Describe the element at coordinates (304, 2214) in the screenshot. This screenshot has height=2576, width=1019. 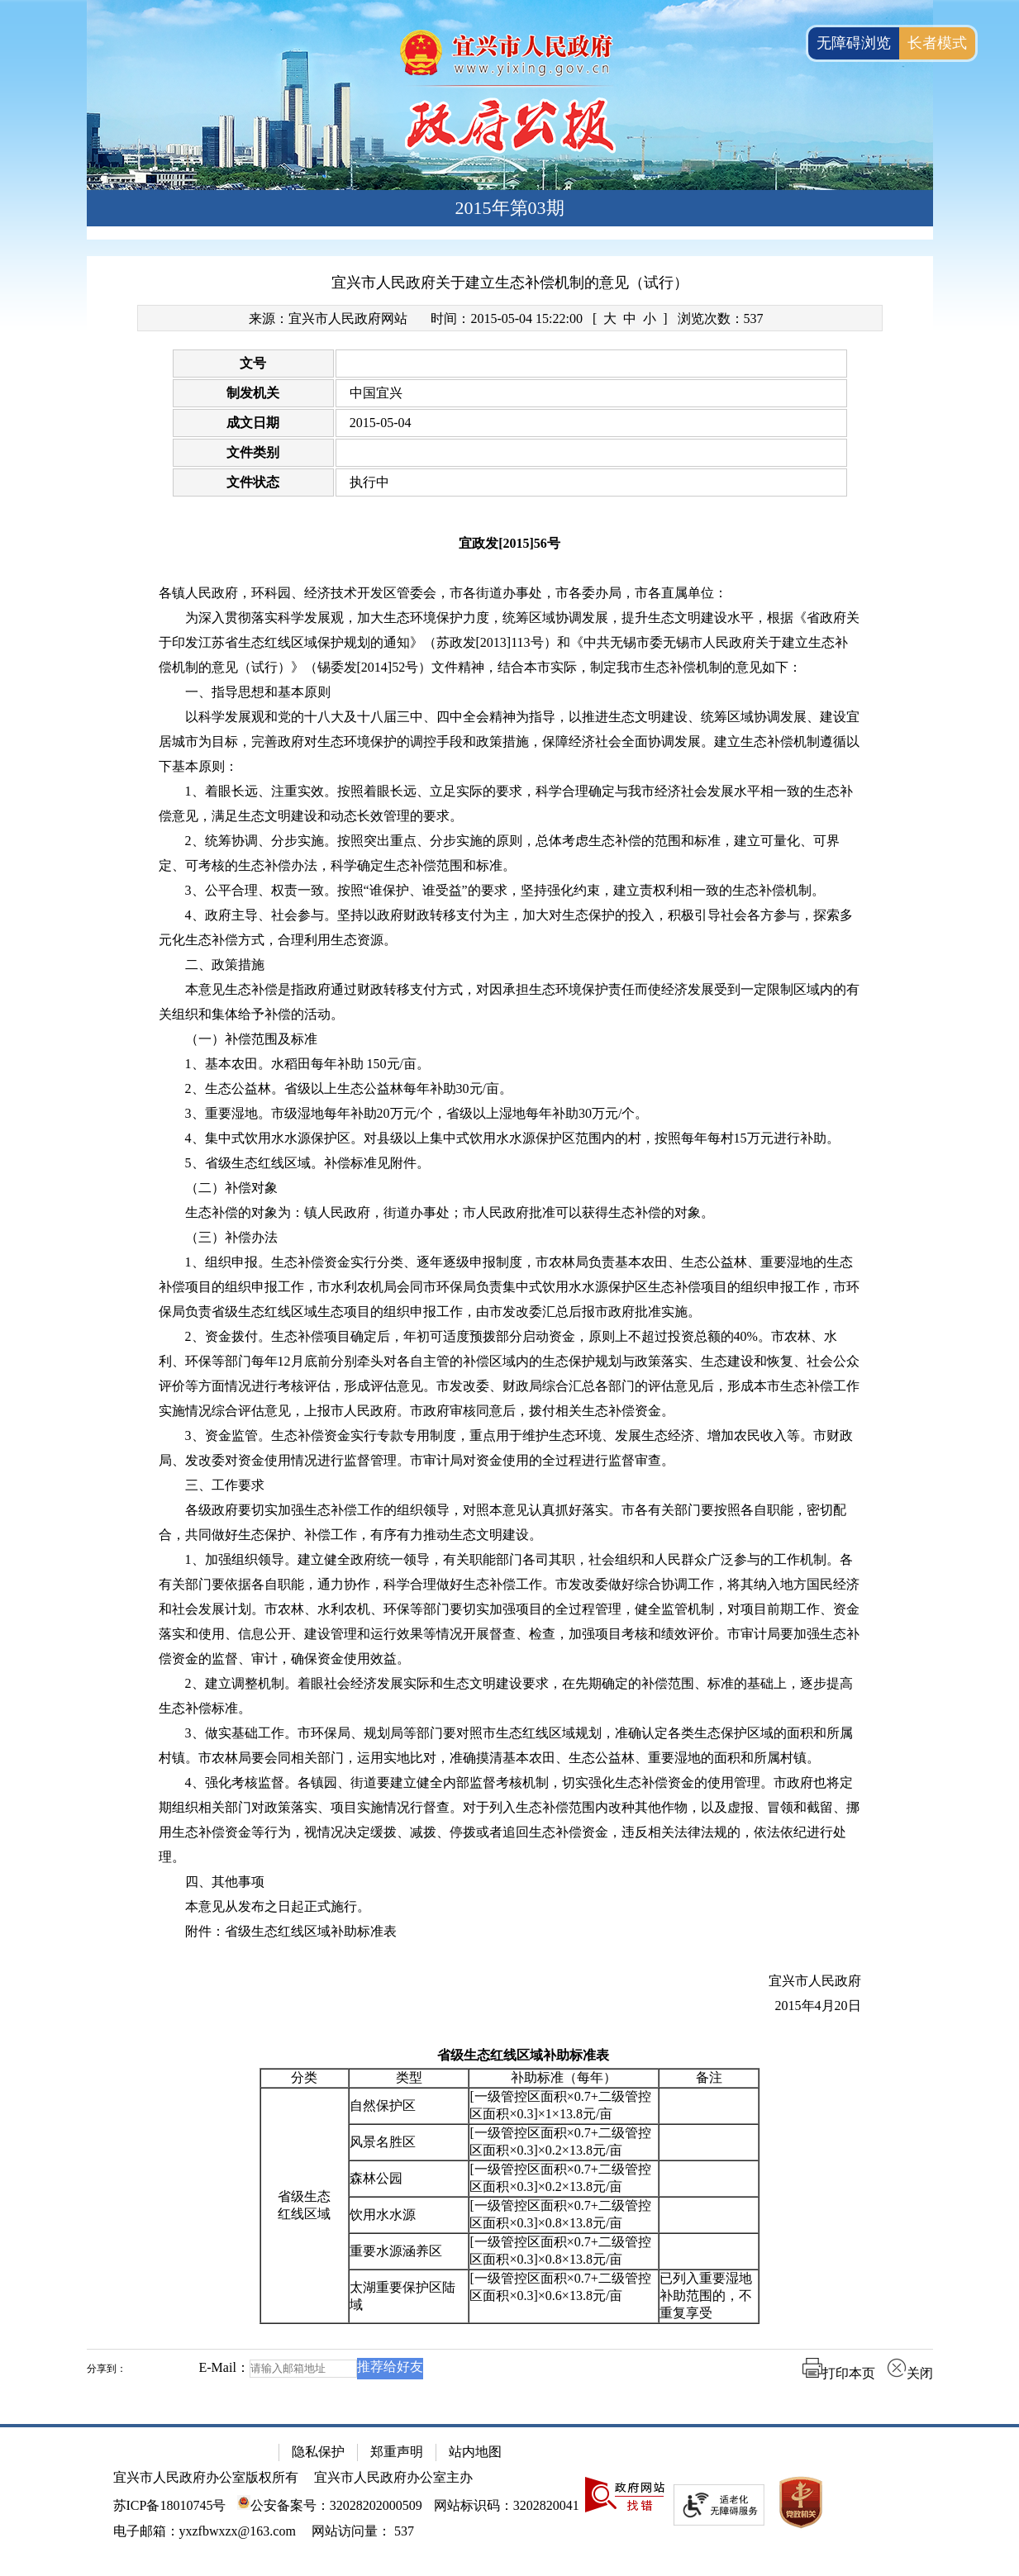
I see `红线区域` at that location.